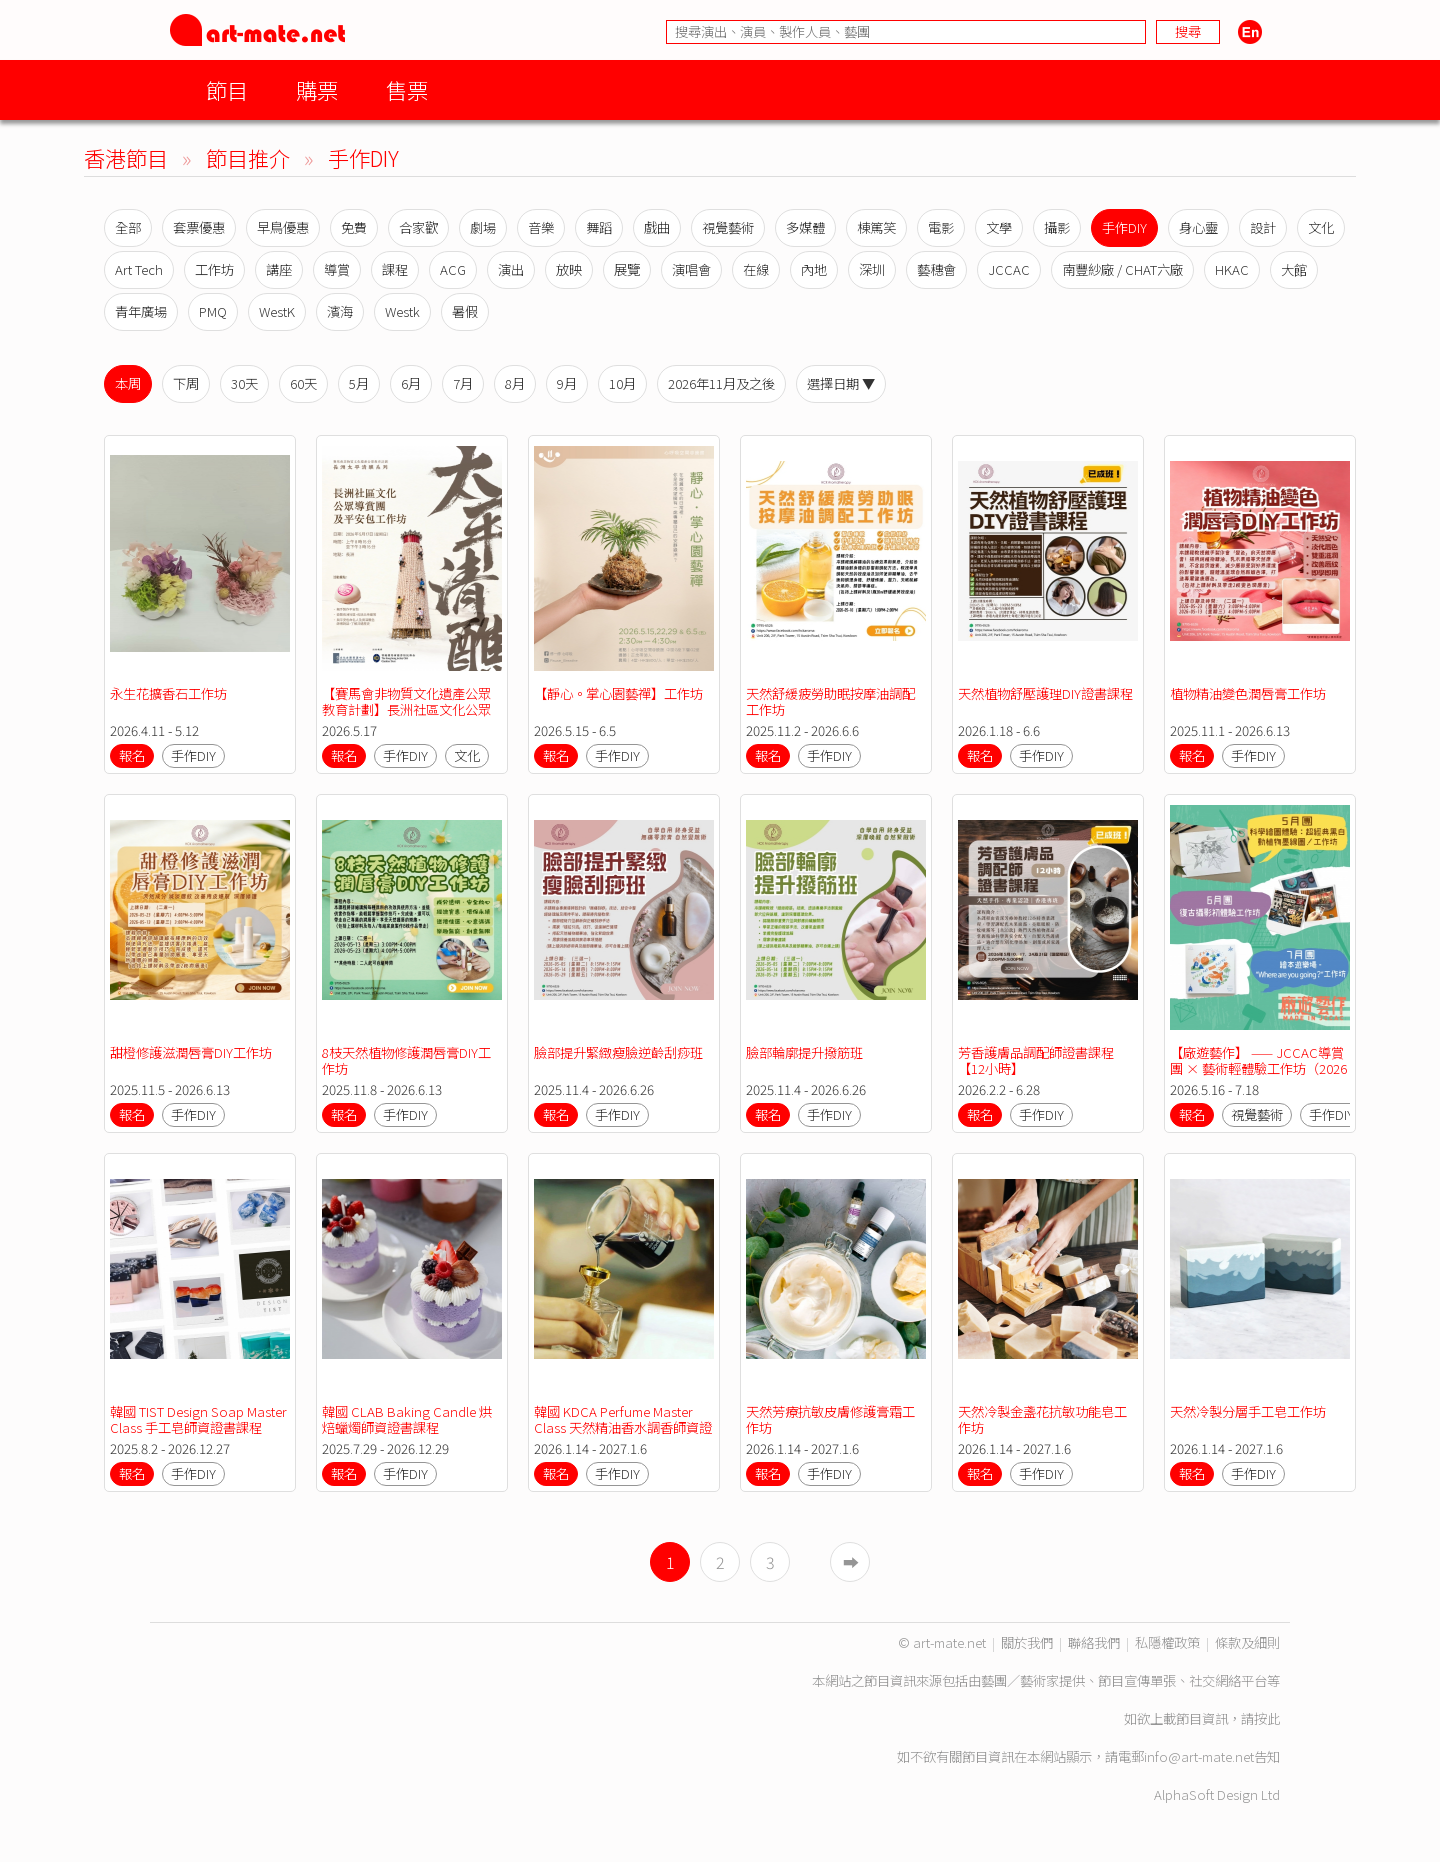 The width and height of the screenshot is (1440, 1862). I want to click on 條款及細則, so click(1247, 1642).